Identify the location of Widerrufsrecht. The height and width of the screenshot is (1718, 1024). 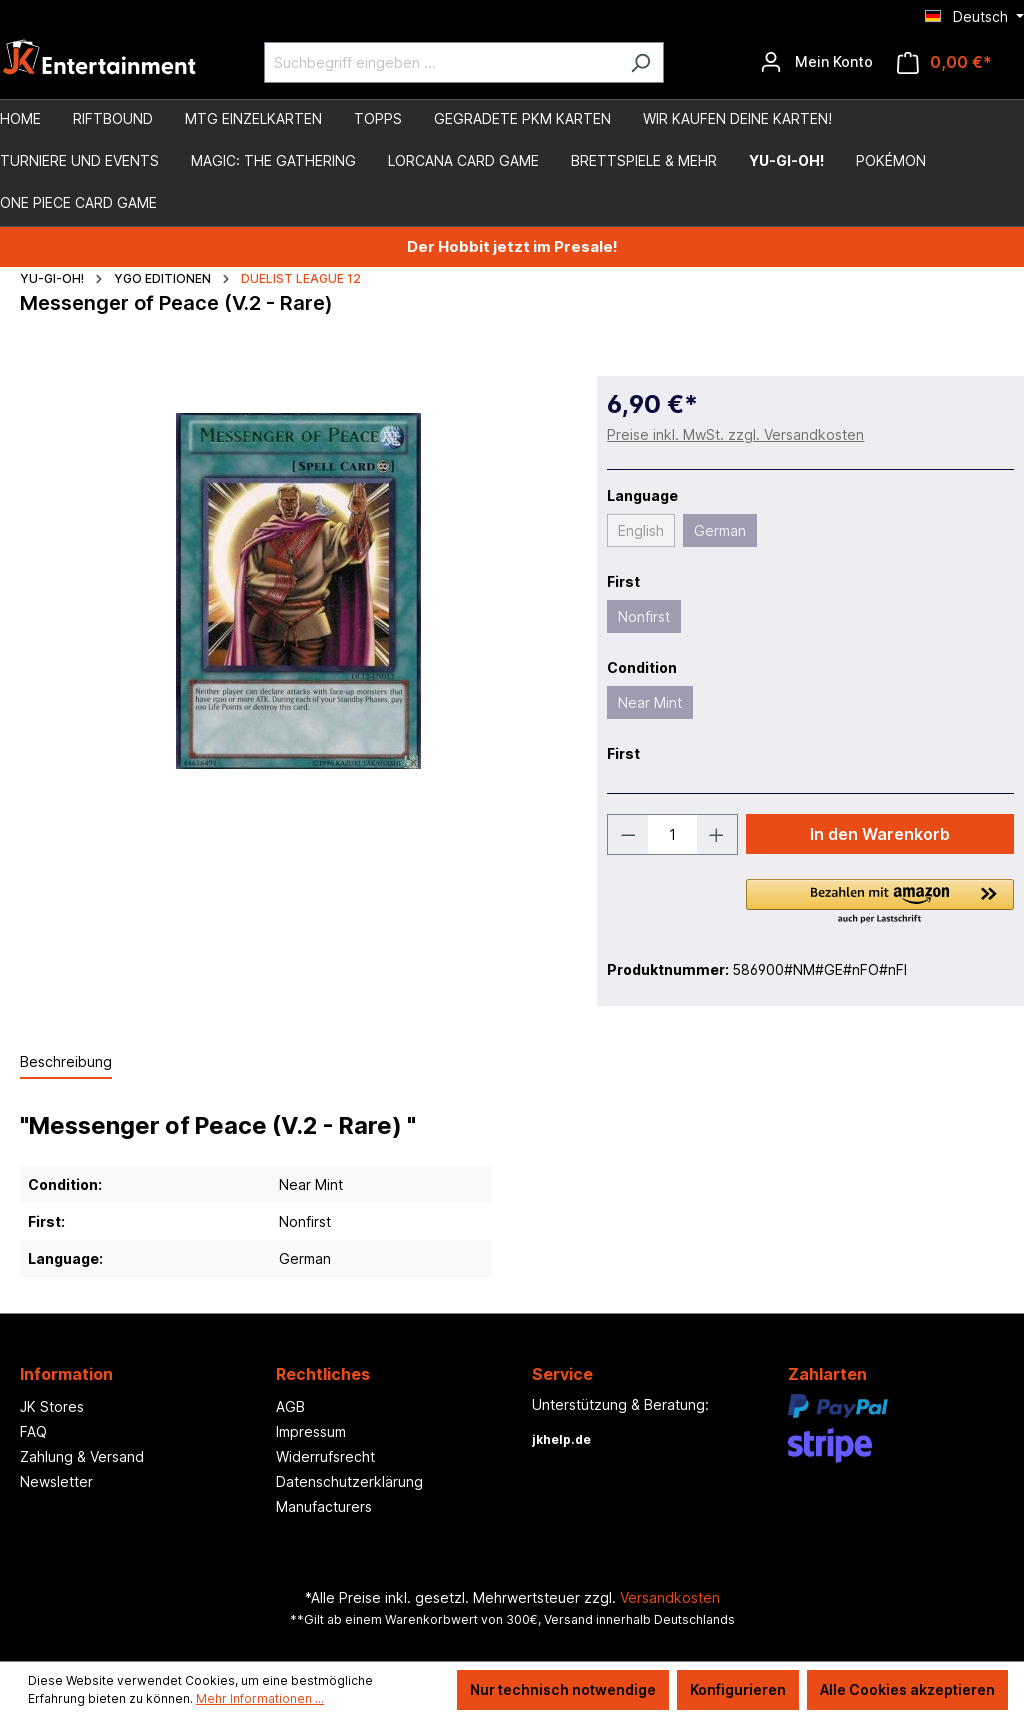
(325, 1456).